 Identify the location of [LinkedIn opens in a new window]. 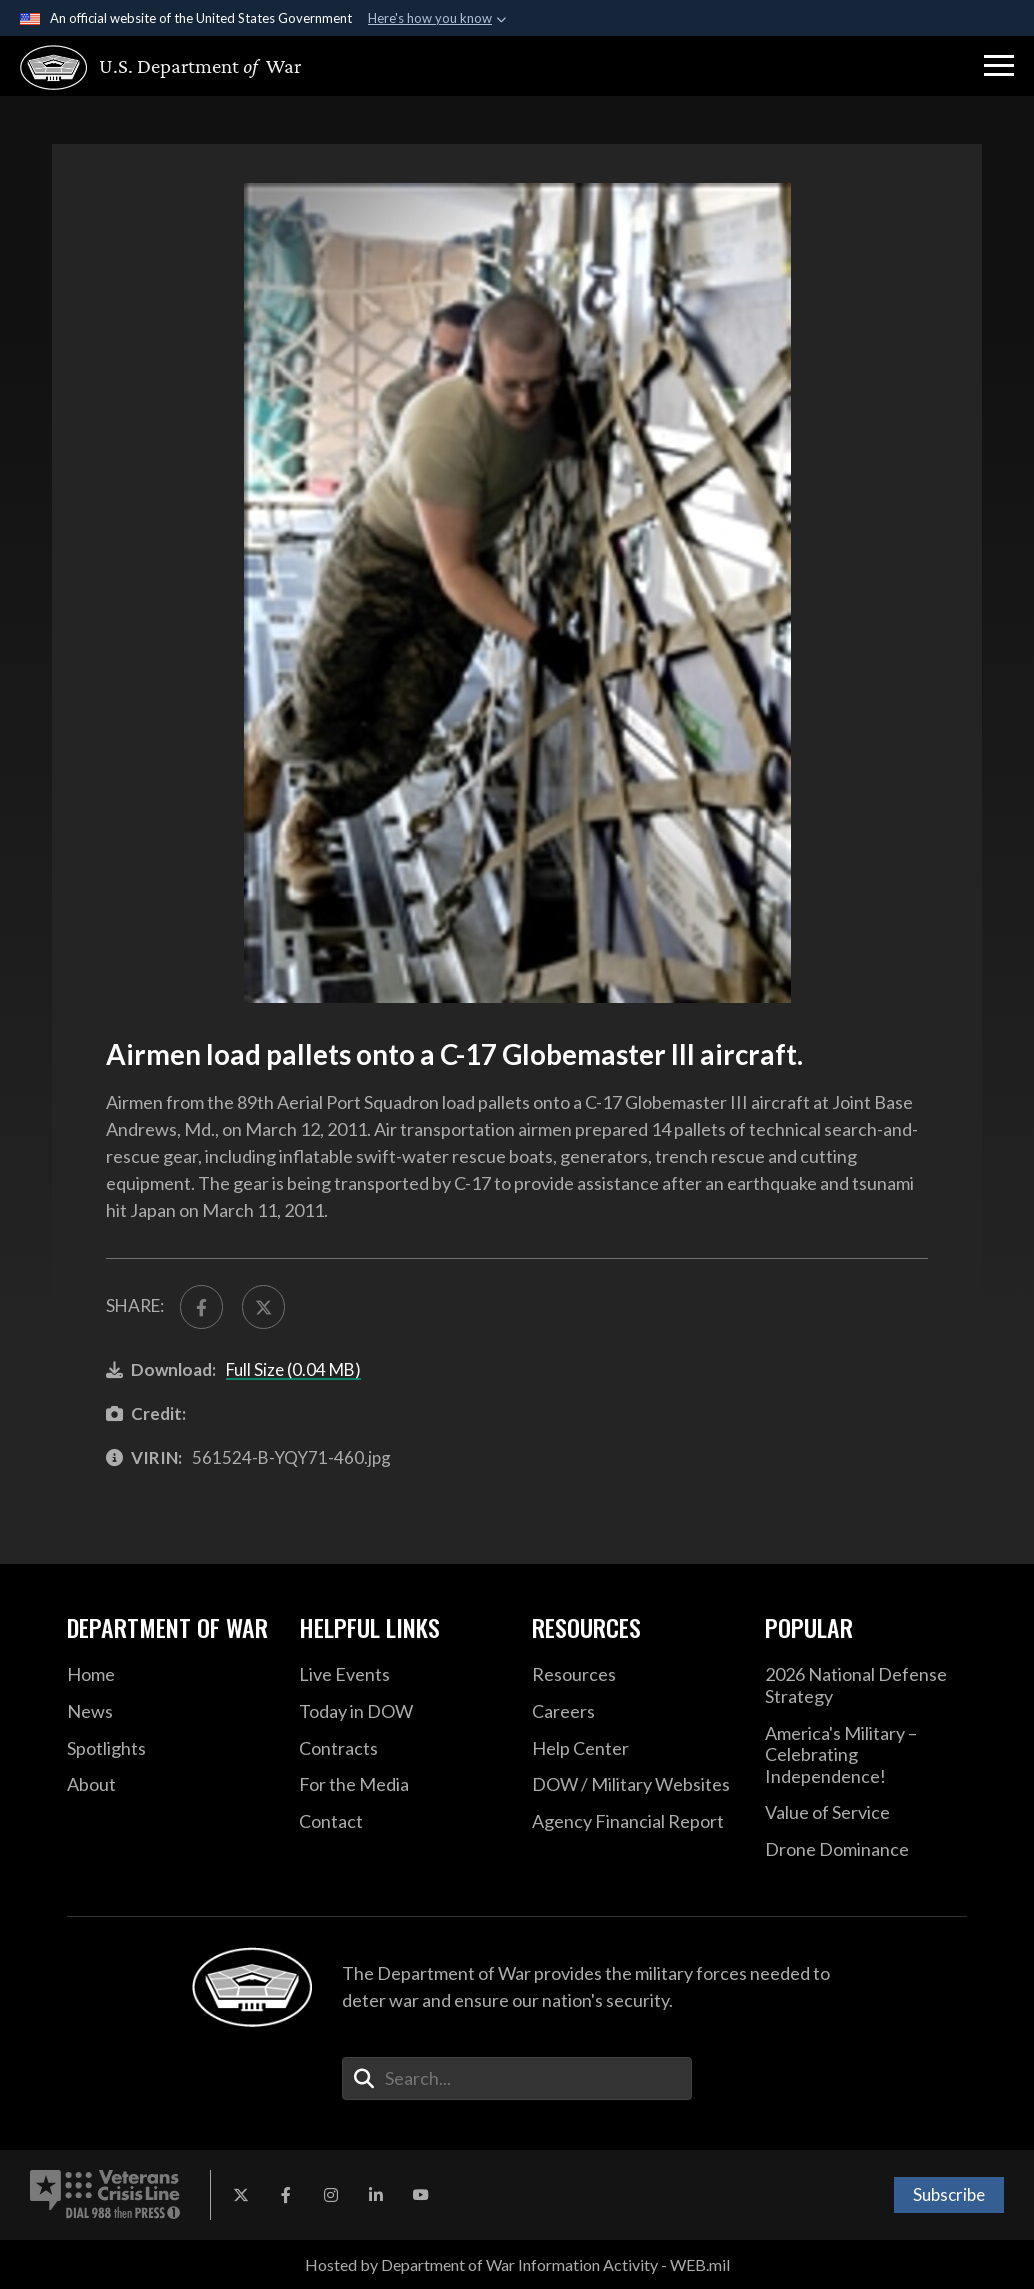
(376, 2195).